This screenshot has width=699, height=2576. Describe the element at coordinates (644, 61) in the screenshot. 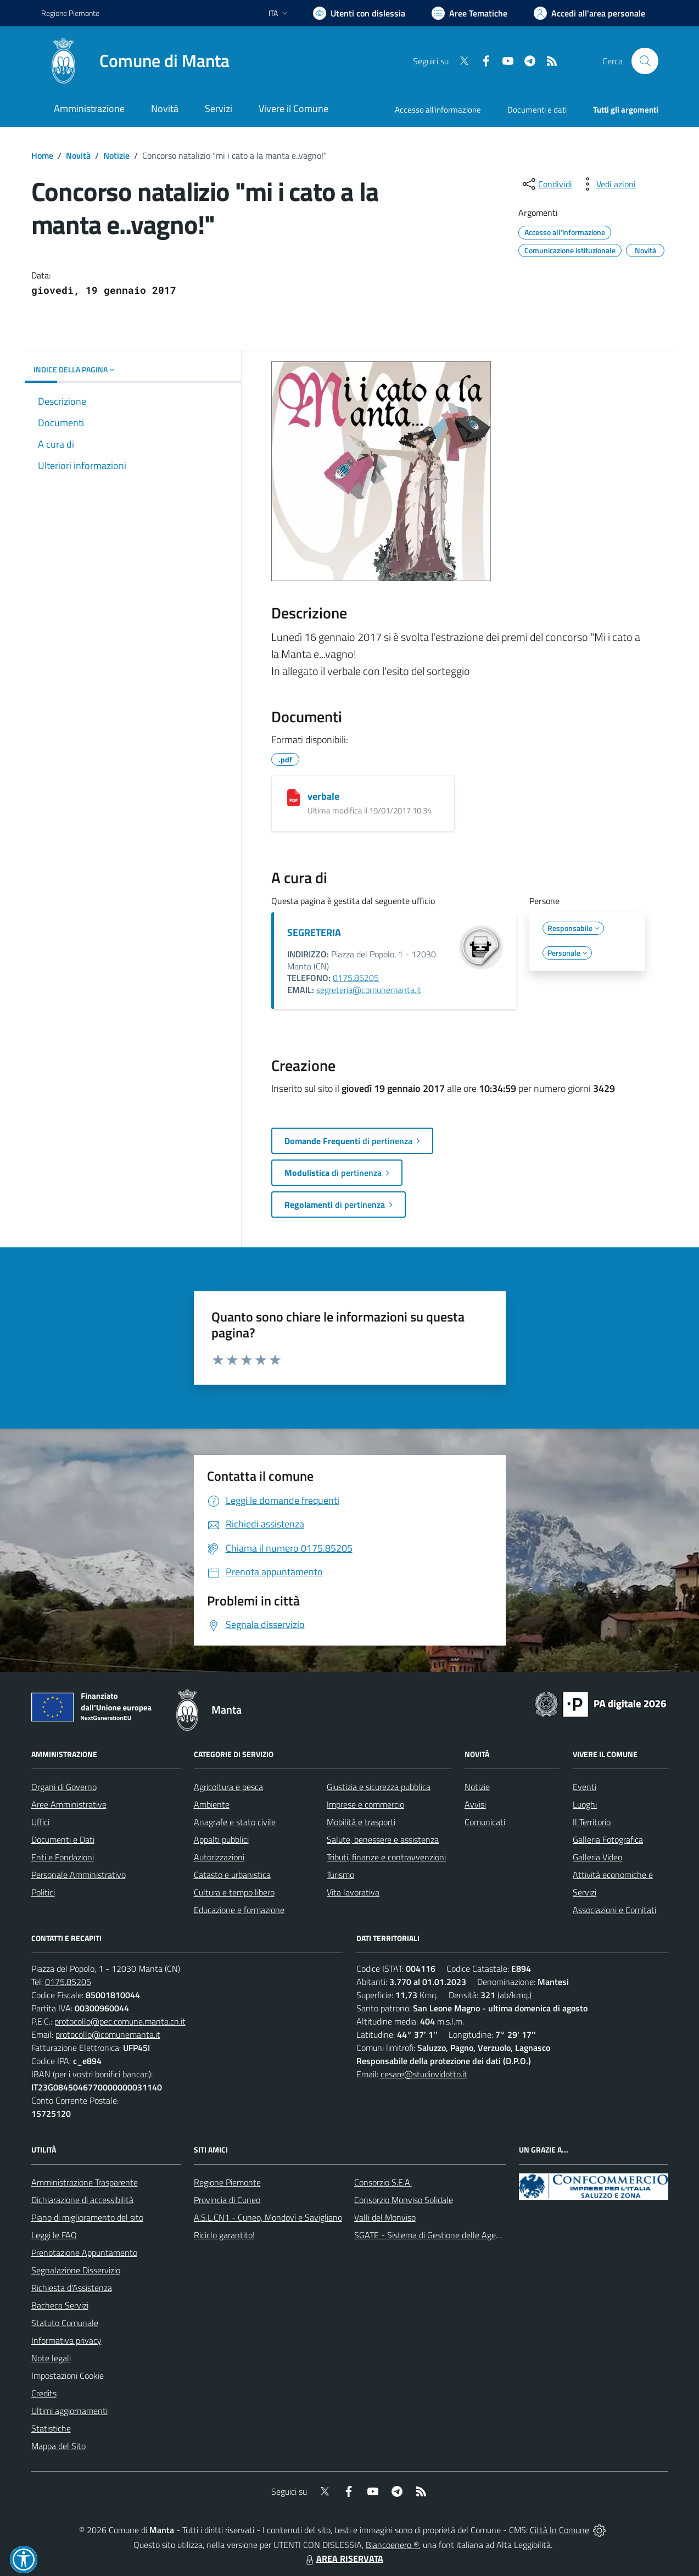

I see `[Cerca nel sito]` at that location.